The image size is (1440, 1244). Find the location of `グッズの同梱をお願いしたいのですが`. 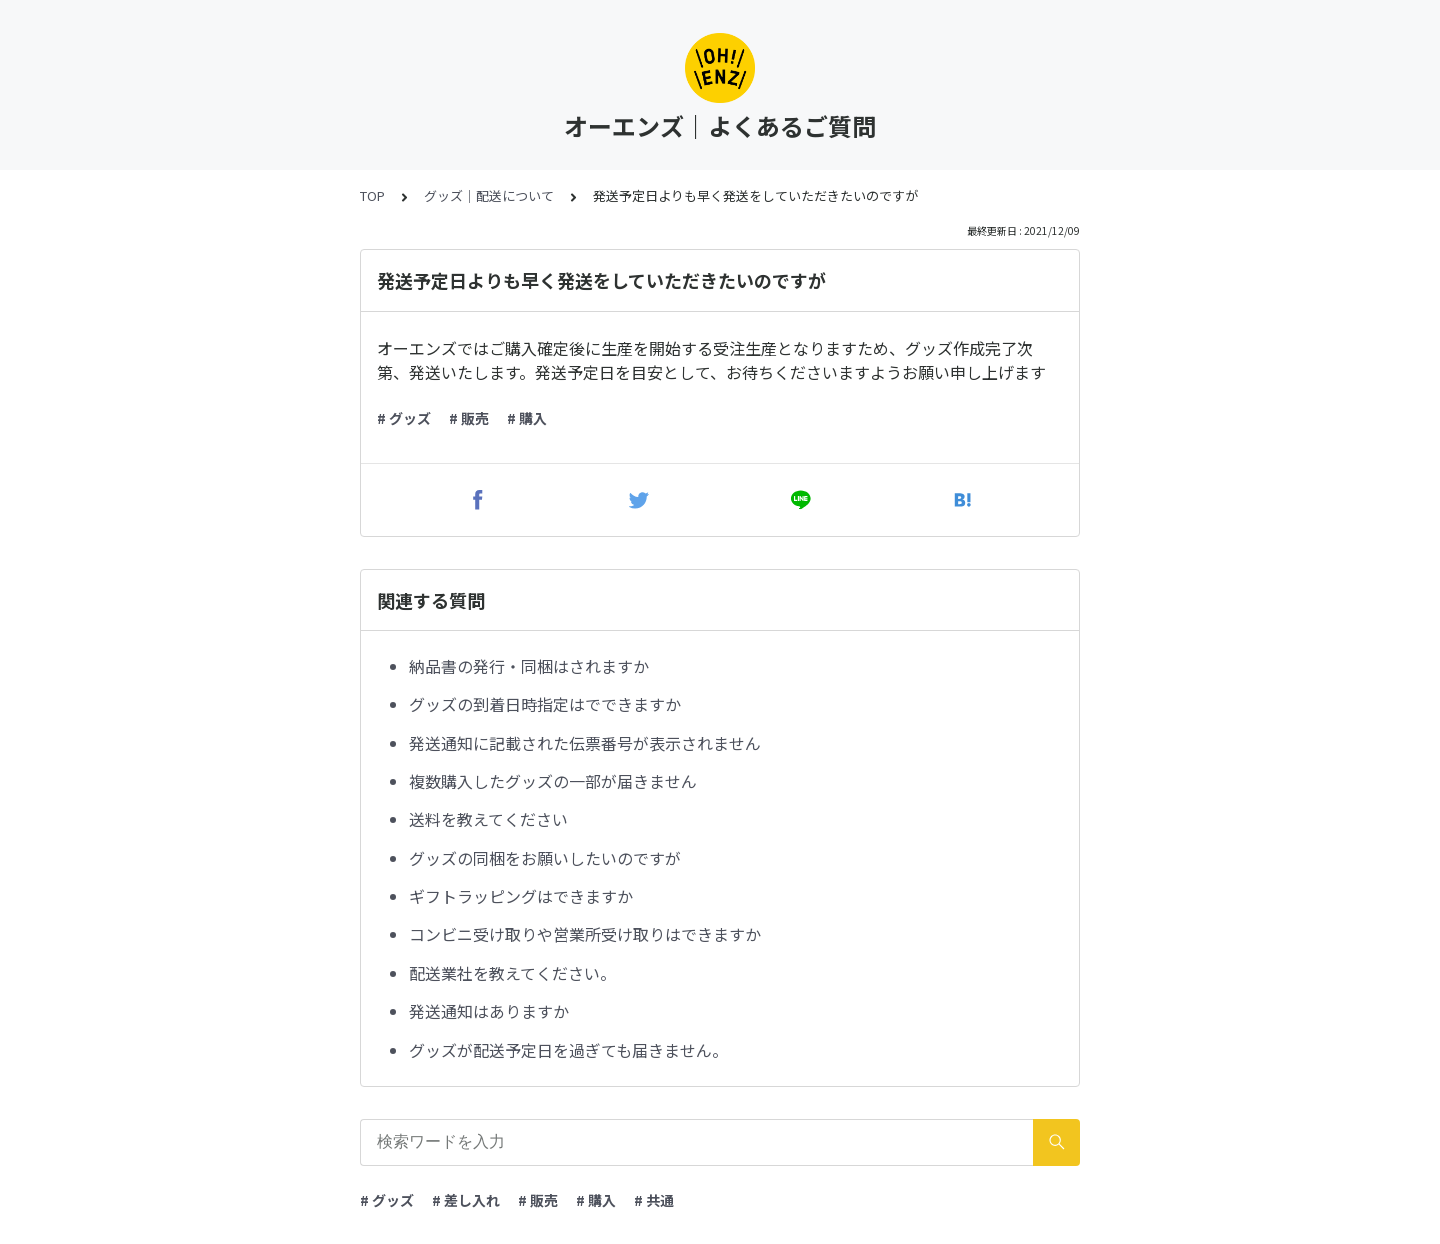

グッズの同梱をお願いしたいのですが is located at coordinates (545, 858).